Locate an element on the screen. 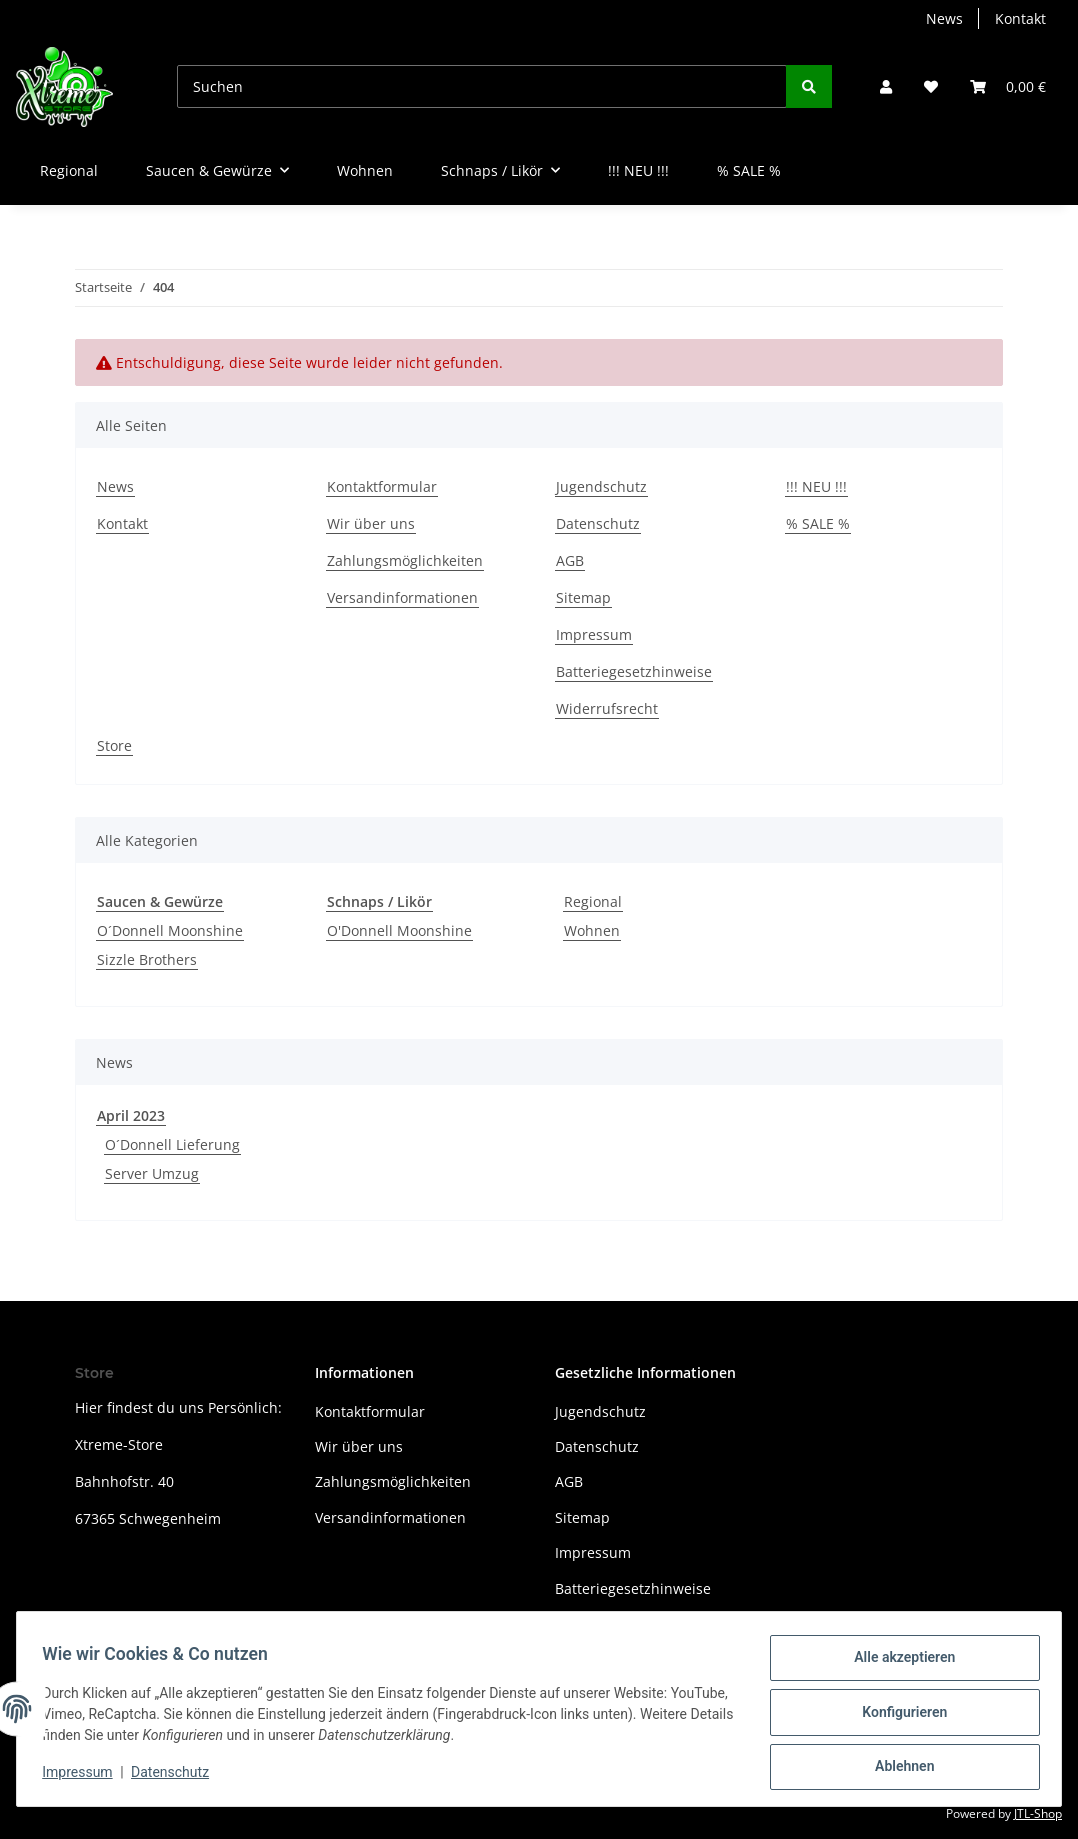 This screenshot has width=1078, height=1839. Versandinformationen is located at coordinates (402, 597).